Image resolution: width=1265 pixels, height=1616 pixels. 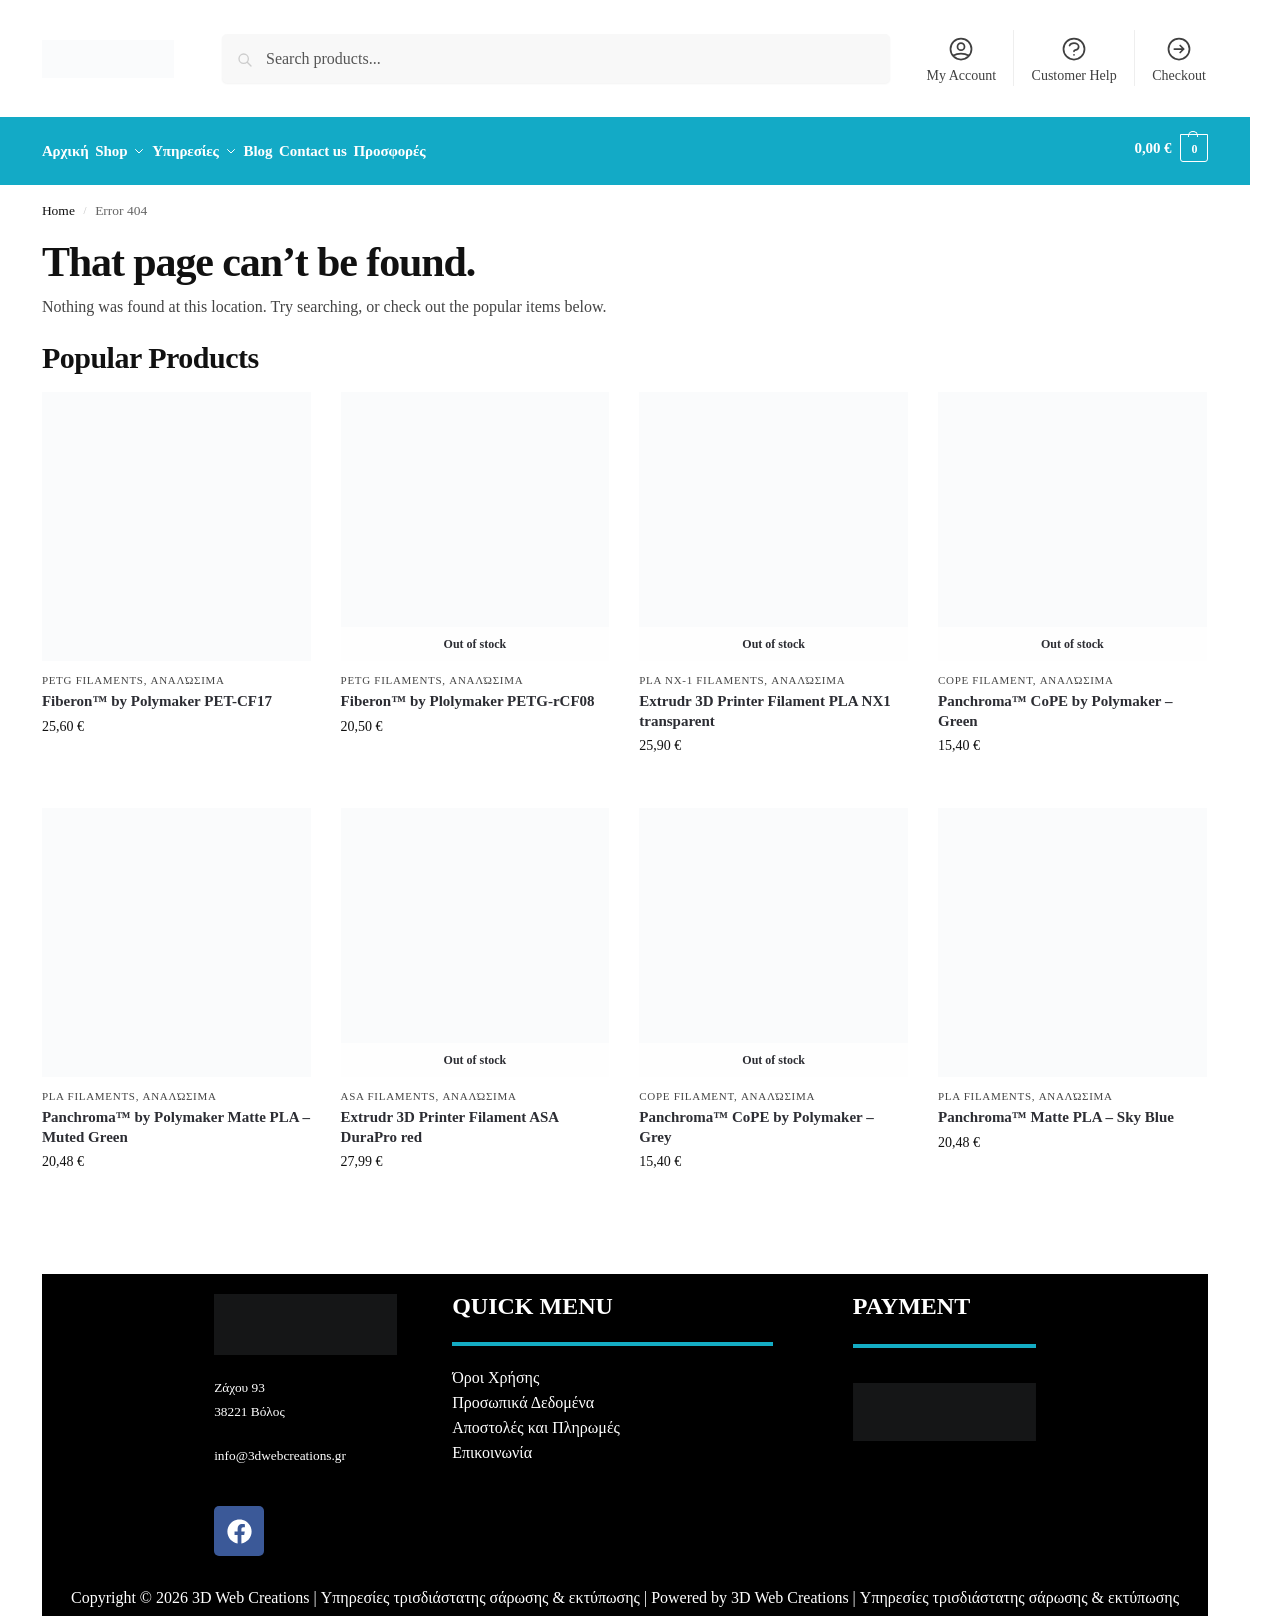 I want to click on ASA Filaments, so click(x=388, y=1089).